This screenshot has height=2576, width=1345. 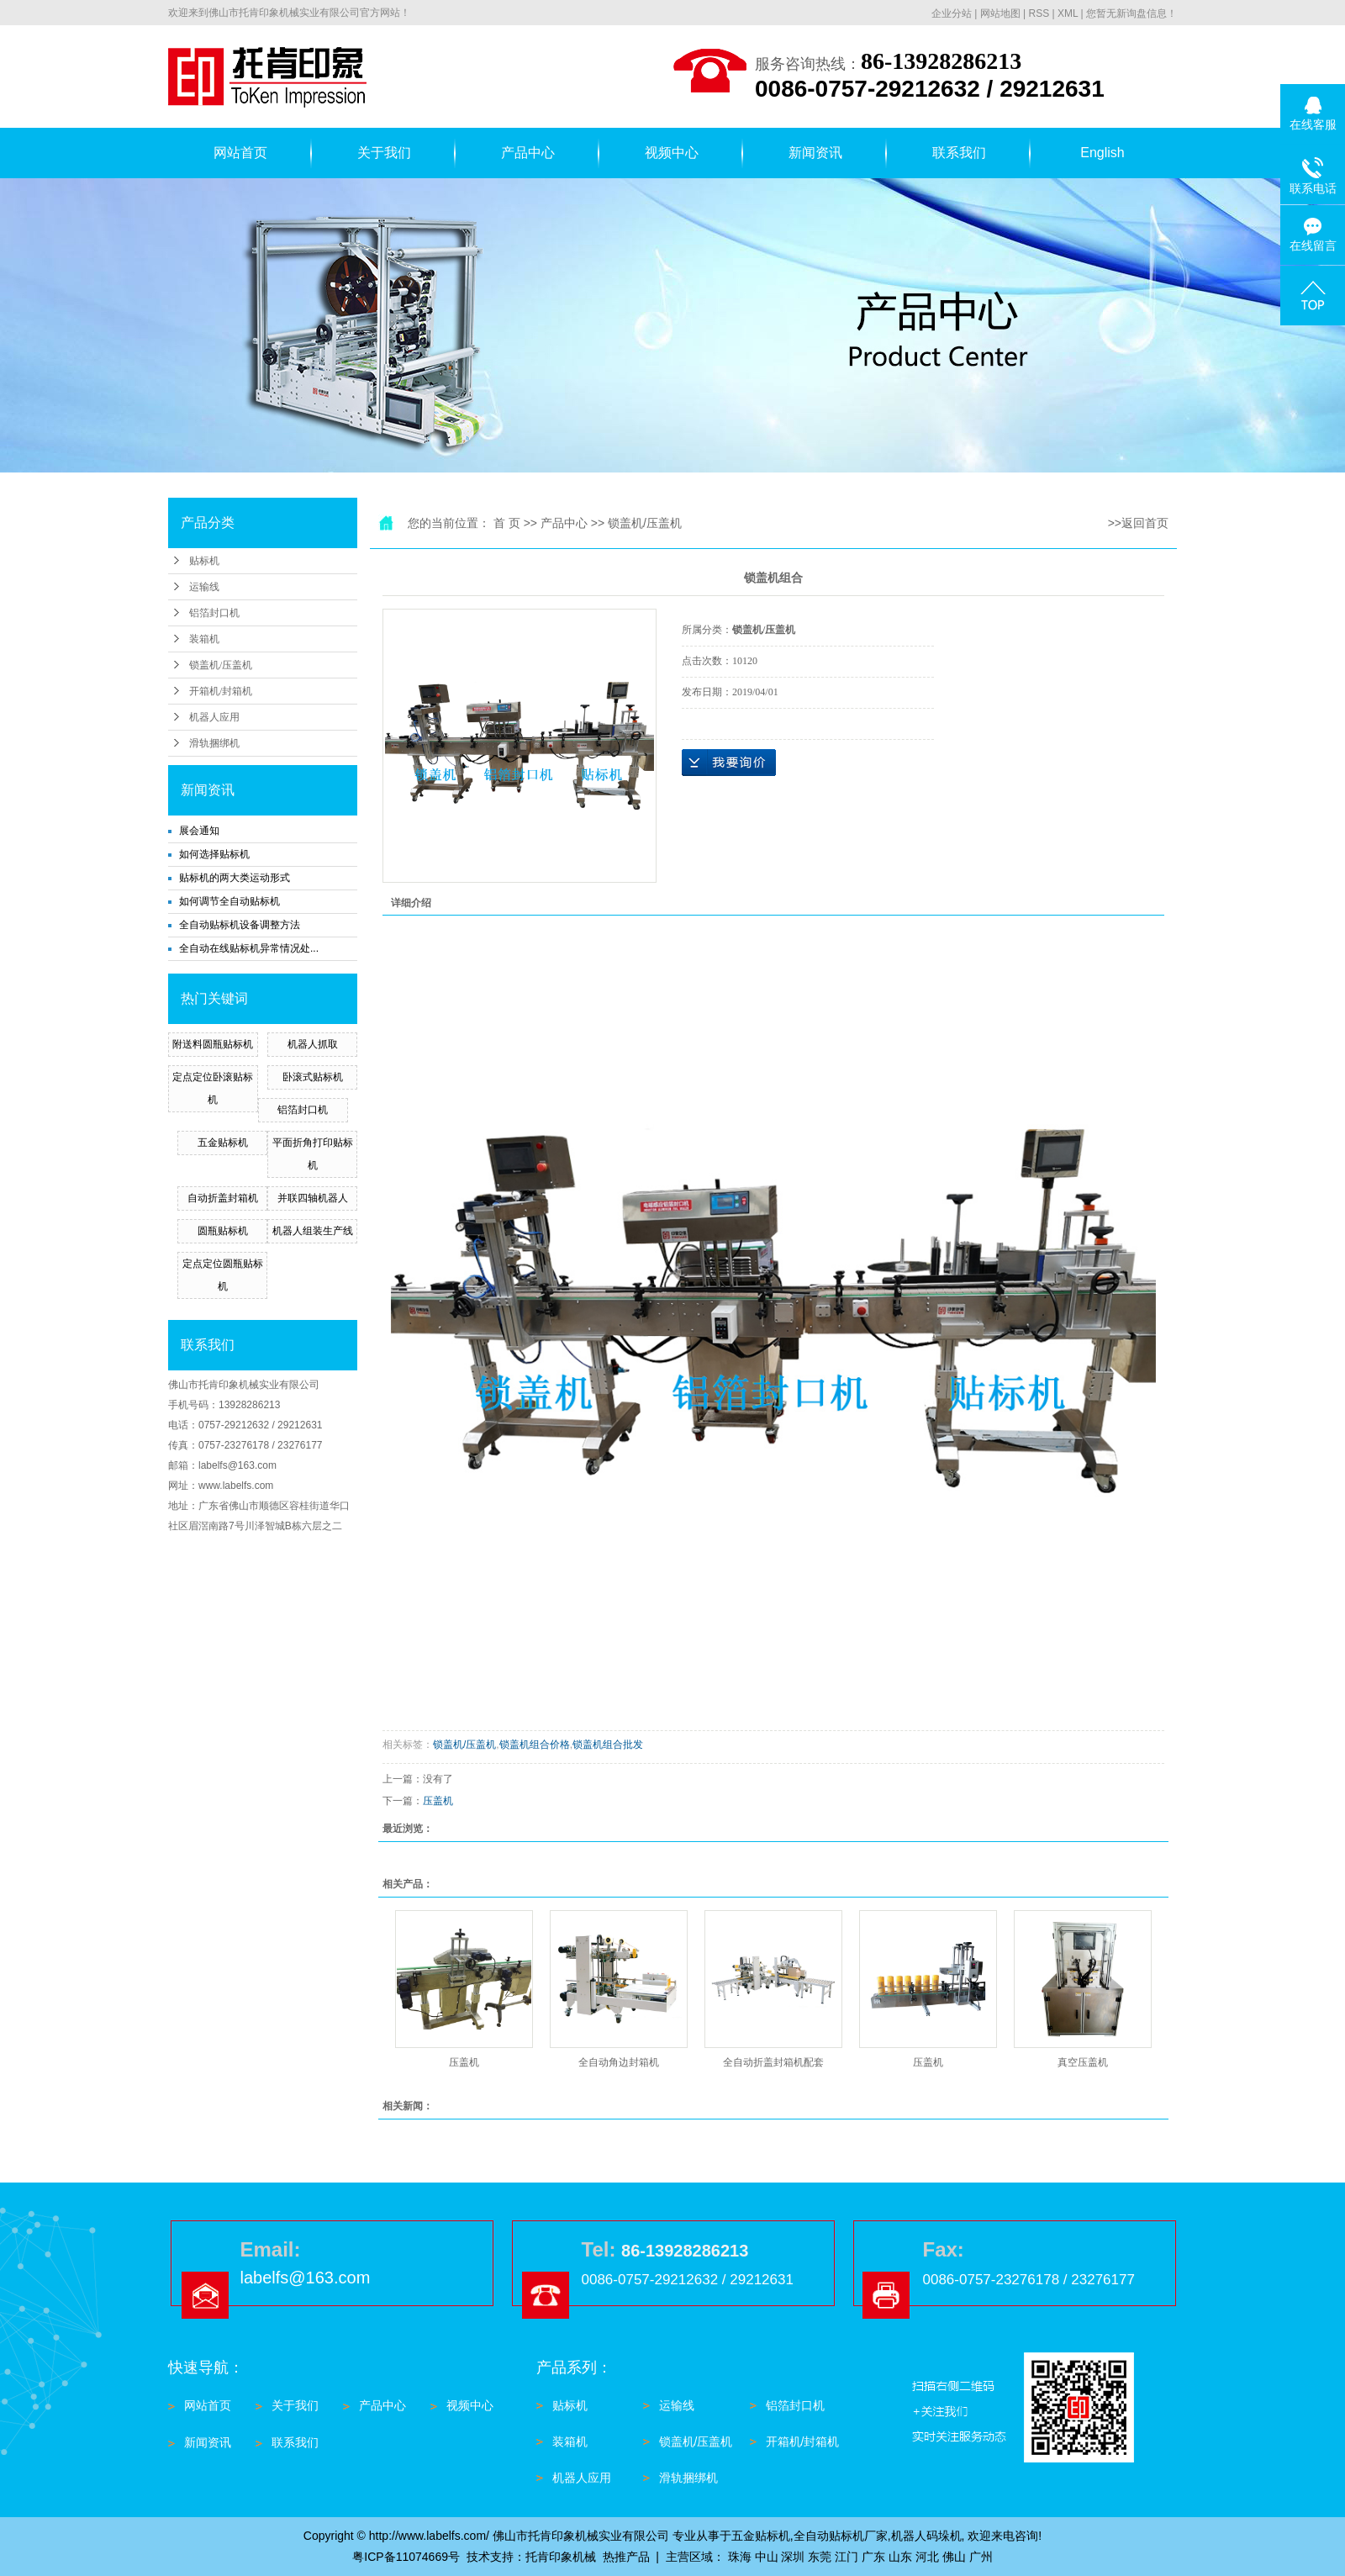 What do you see at coordinates (312, 1077) in the screenshot?
I see `卧滚式贴标机` at bounding box center [312, 1077].